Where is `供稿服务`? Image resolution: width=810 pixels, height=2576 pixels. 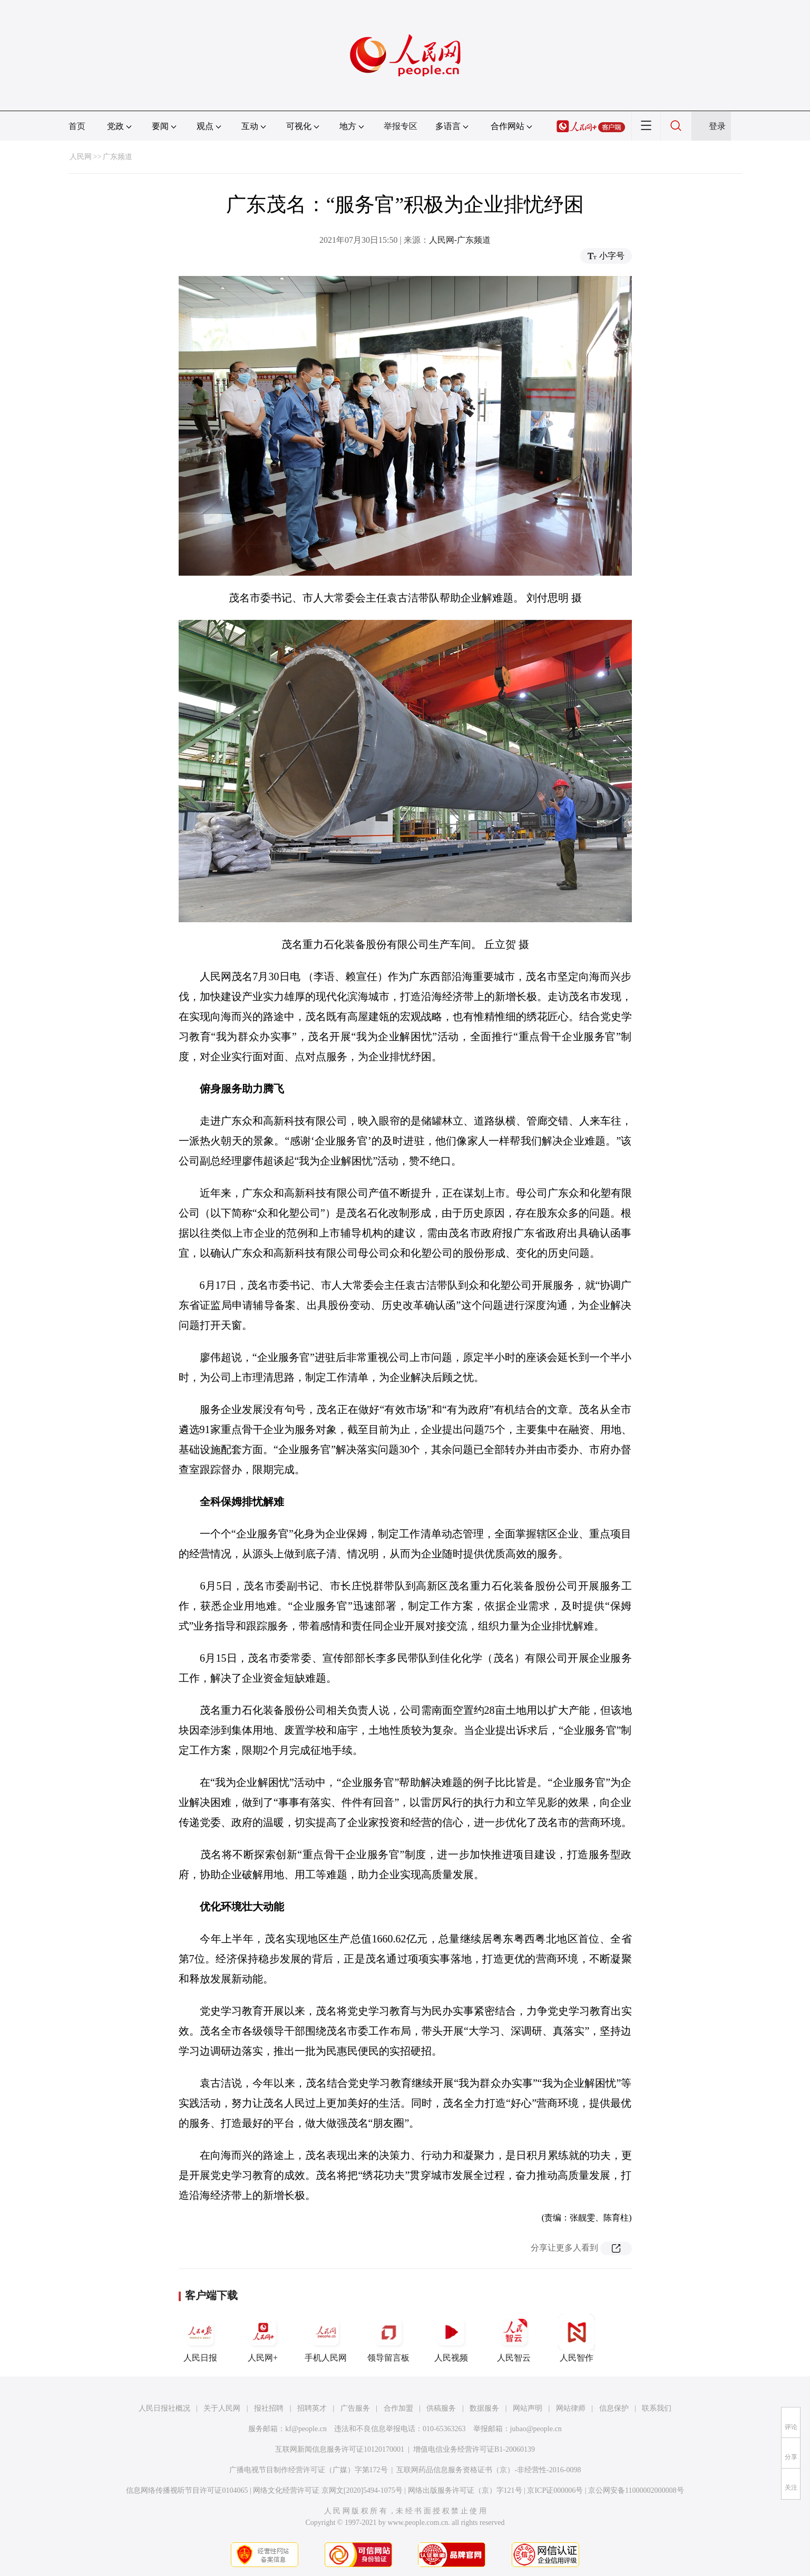 供稿服务 is located at coordinates (441, 2408).